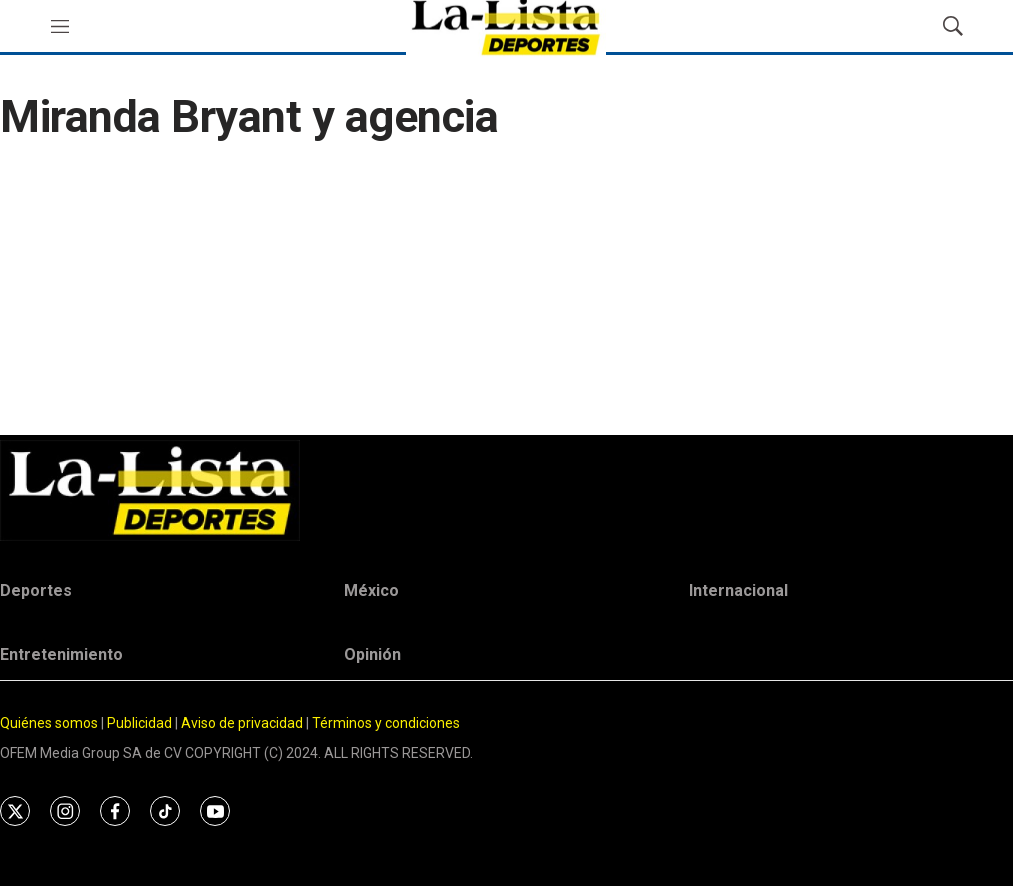 This screenshot has width=1013, height=886. I want to click on Opinión, so click(372, 654).